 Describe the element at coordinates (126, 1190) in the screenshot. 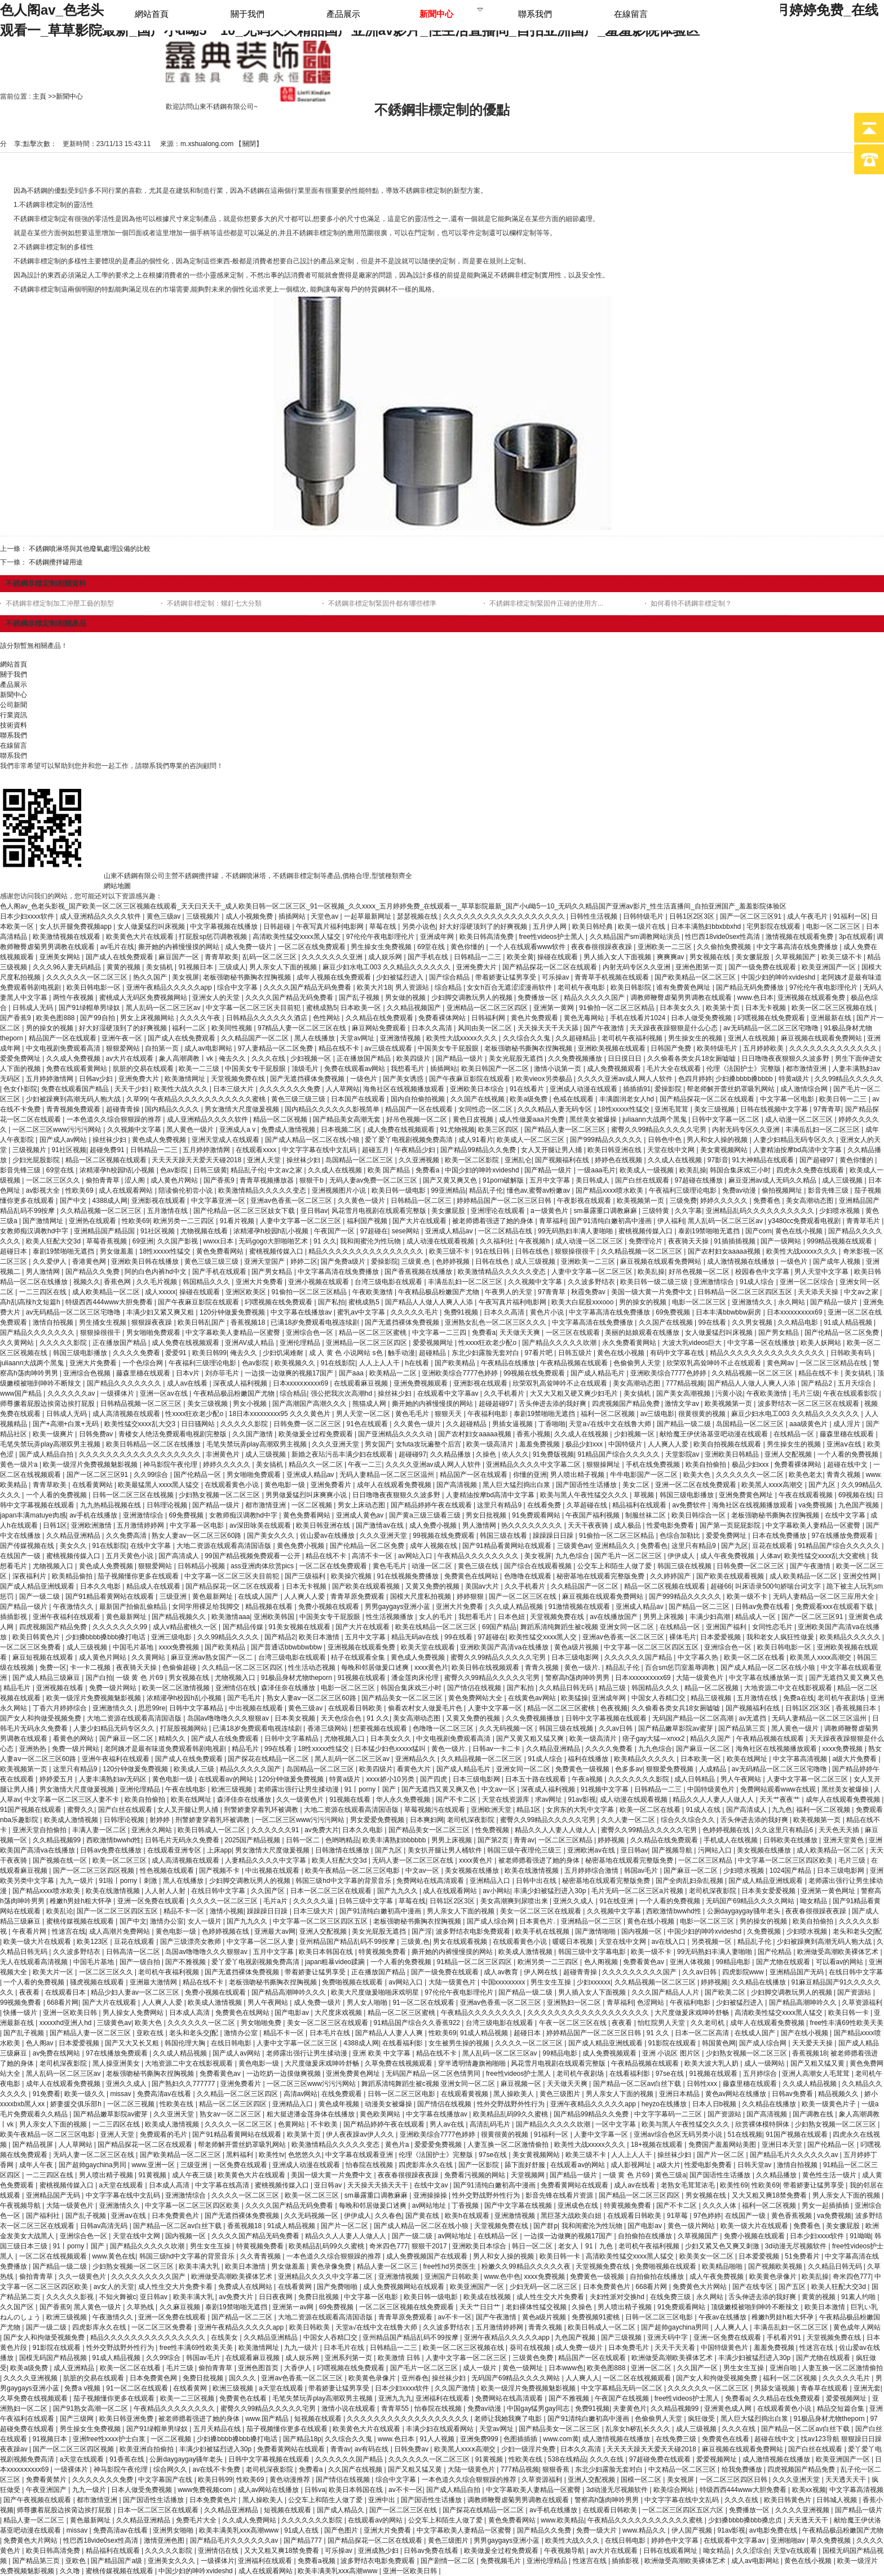

I see `成人在线观看网站` at that location.